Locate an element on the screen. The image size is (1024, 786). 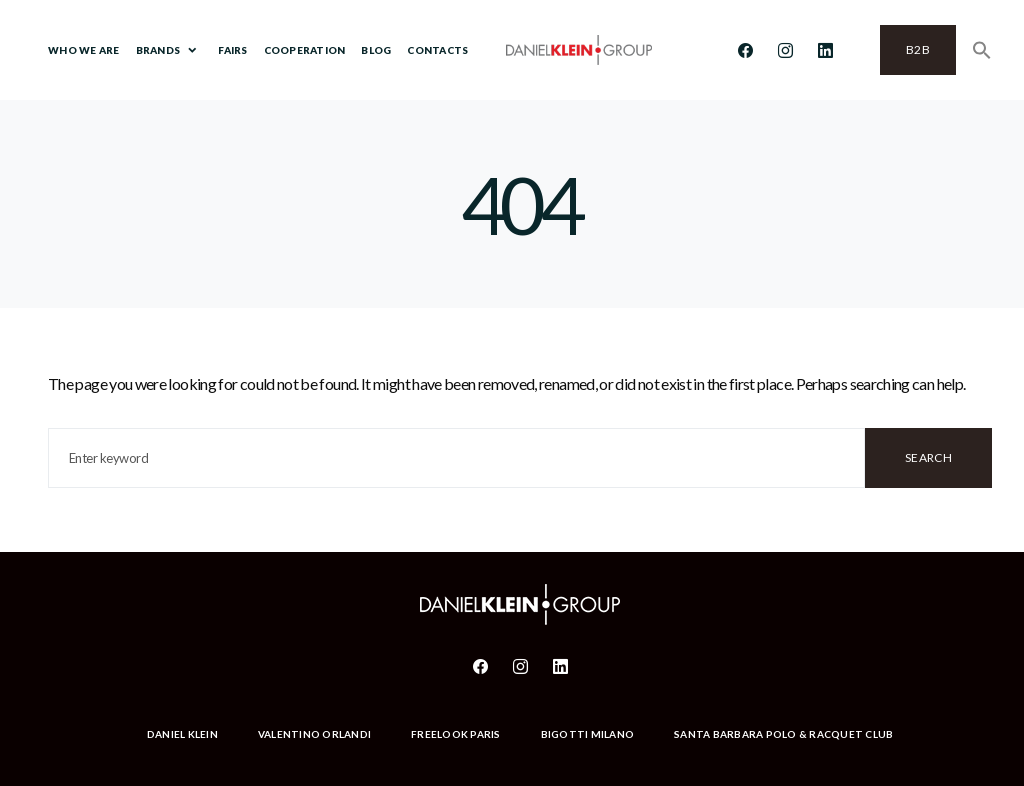
Santa Barbara Polo & Racquet Club is located at coordinates (783, 734).